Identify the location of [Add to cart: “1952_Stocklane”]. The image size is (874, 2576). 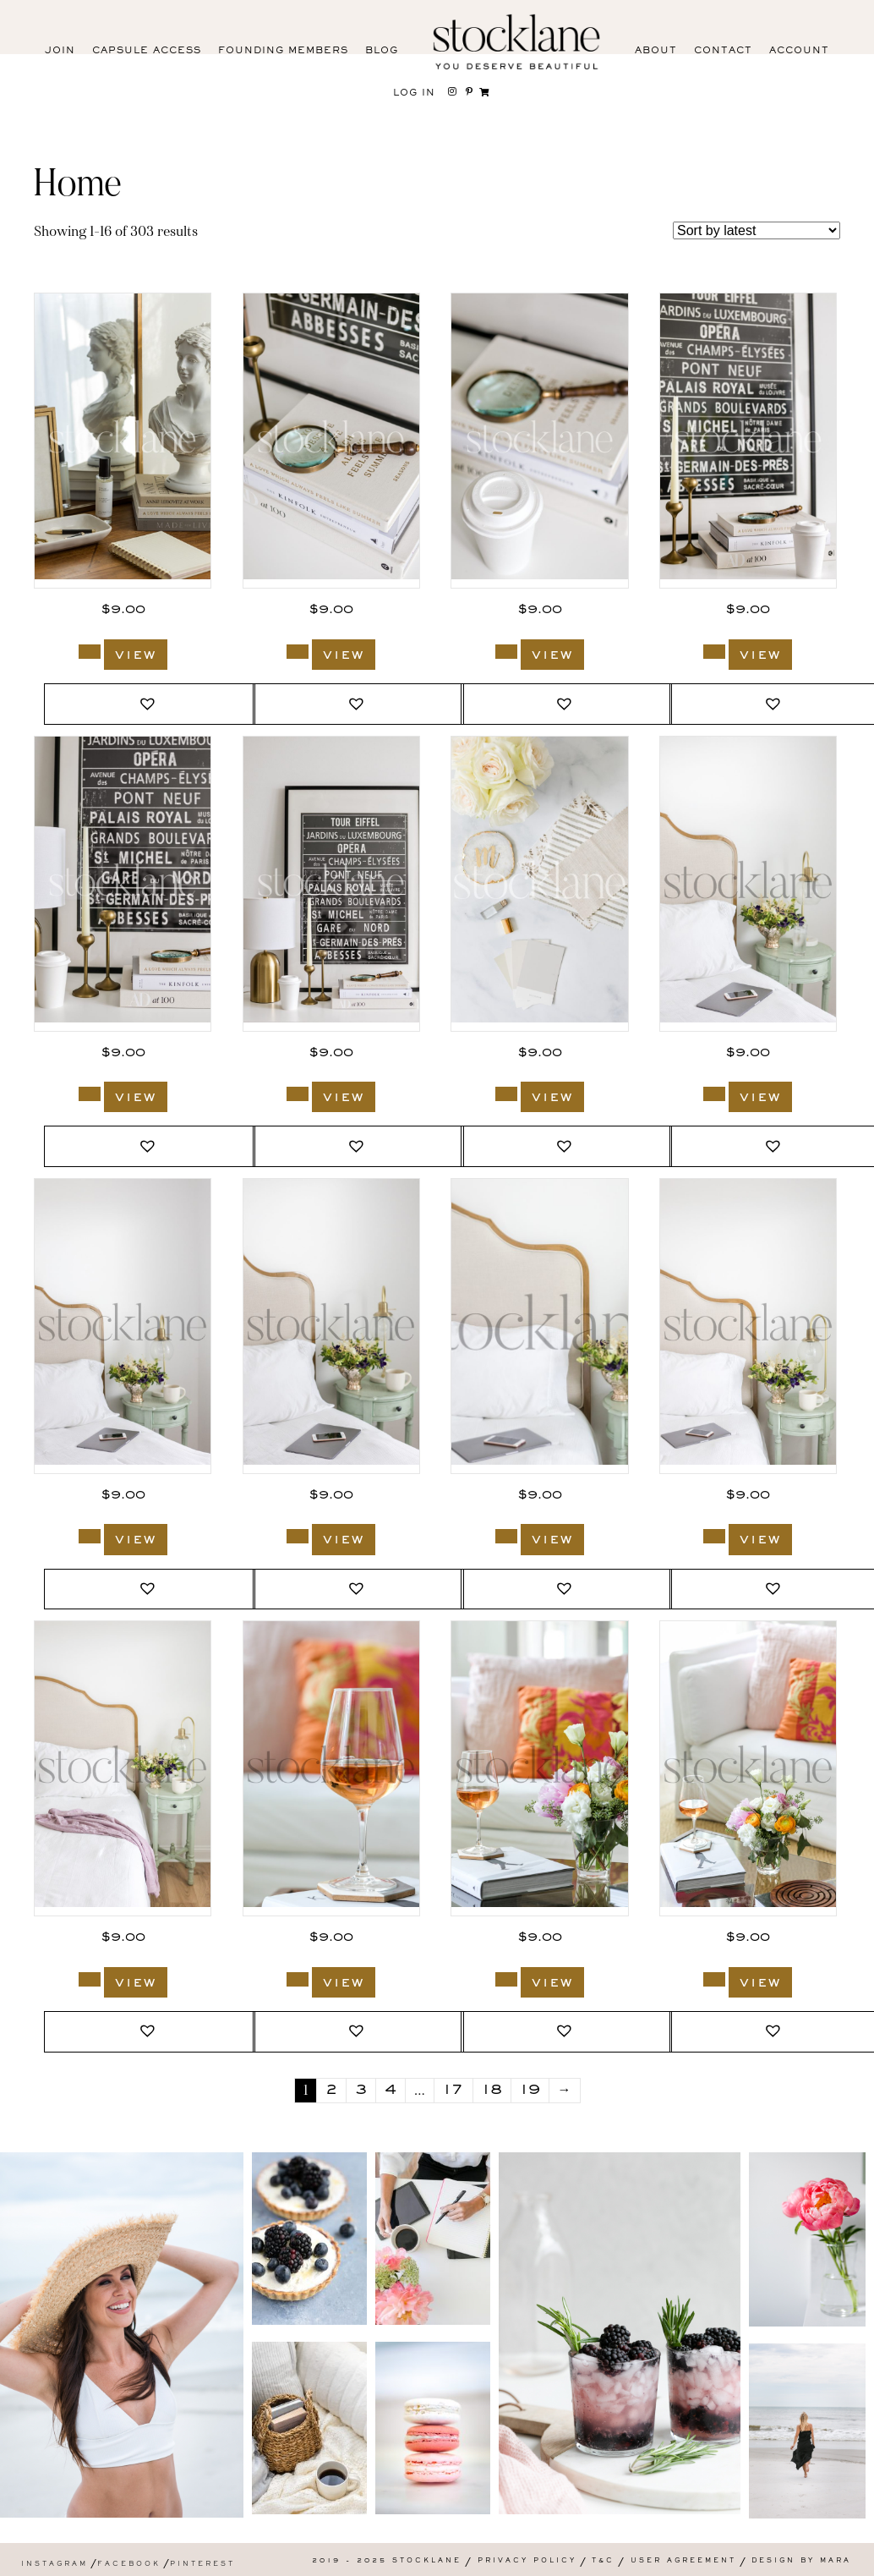
(506, 1536).